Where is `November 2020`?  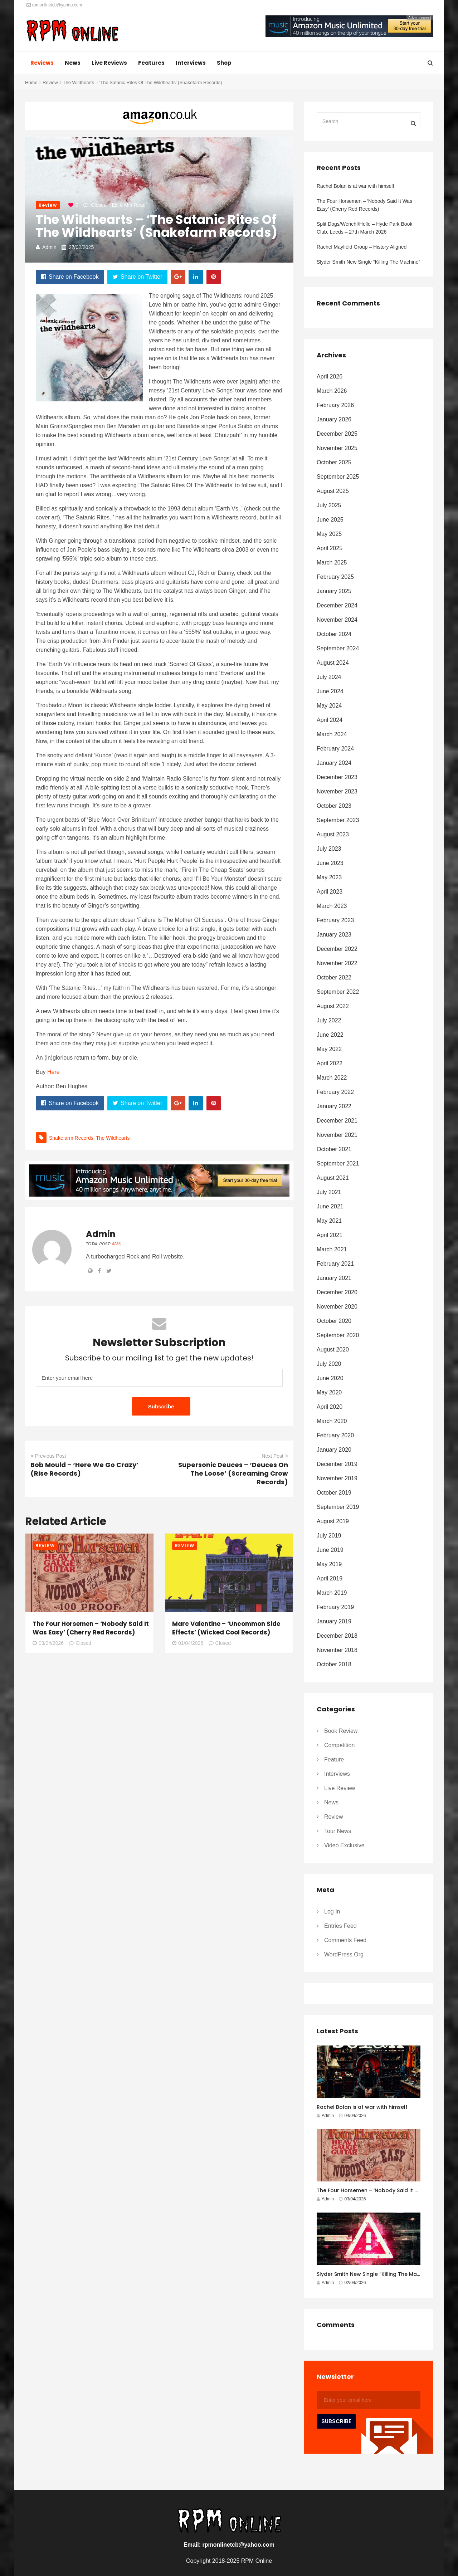 November 2020 is located at coordinates (337, 1307).